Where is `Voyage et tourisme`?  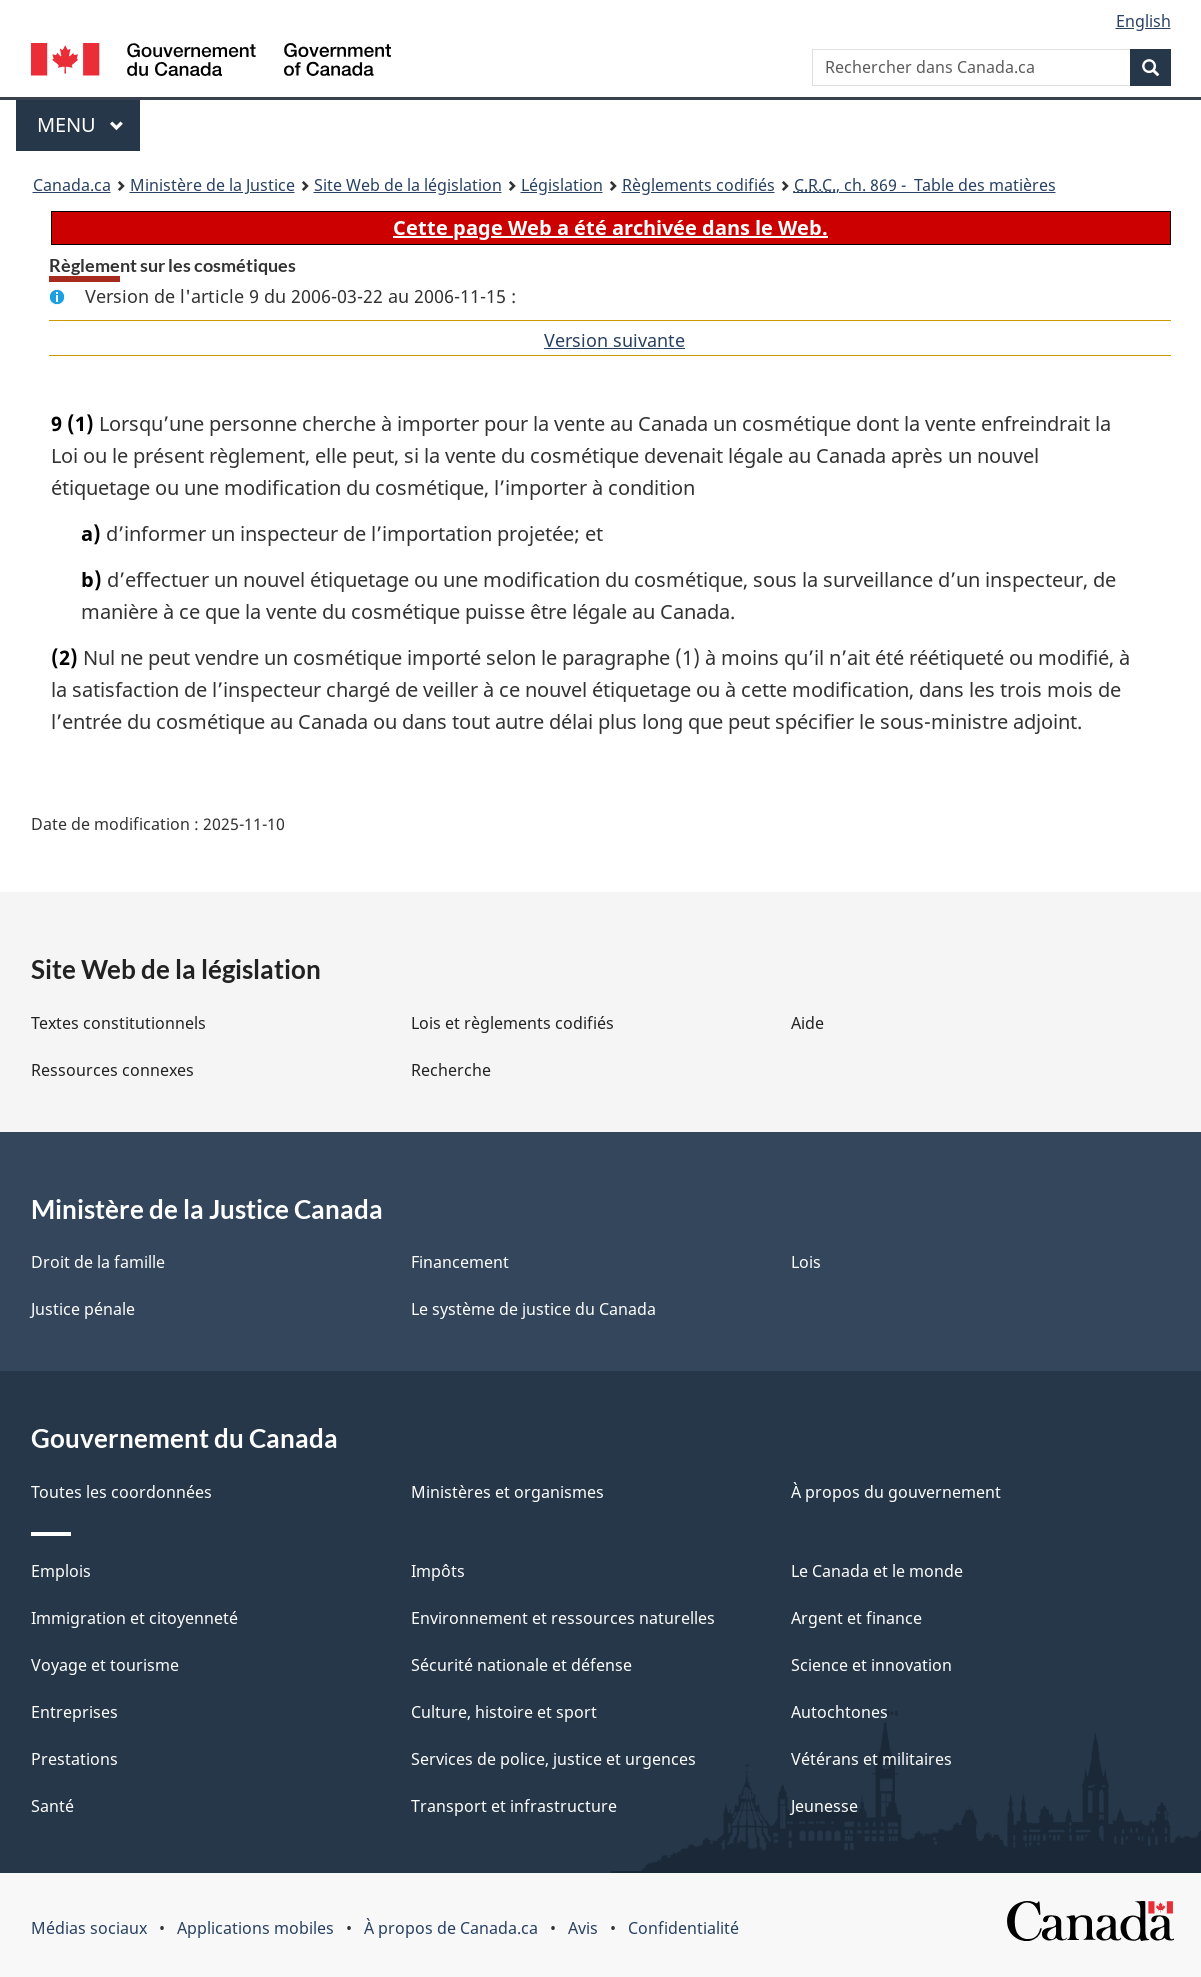 Voyage et tourisme is located at coordinates (105, 1665).